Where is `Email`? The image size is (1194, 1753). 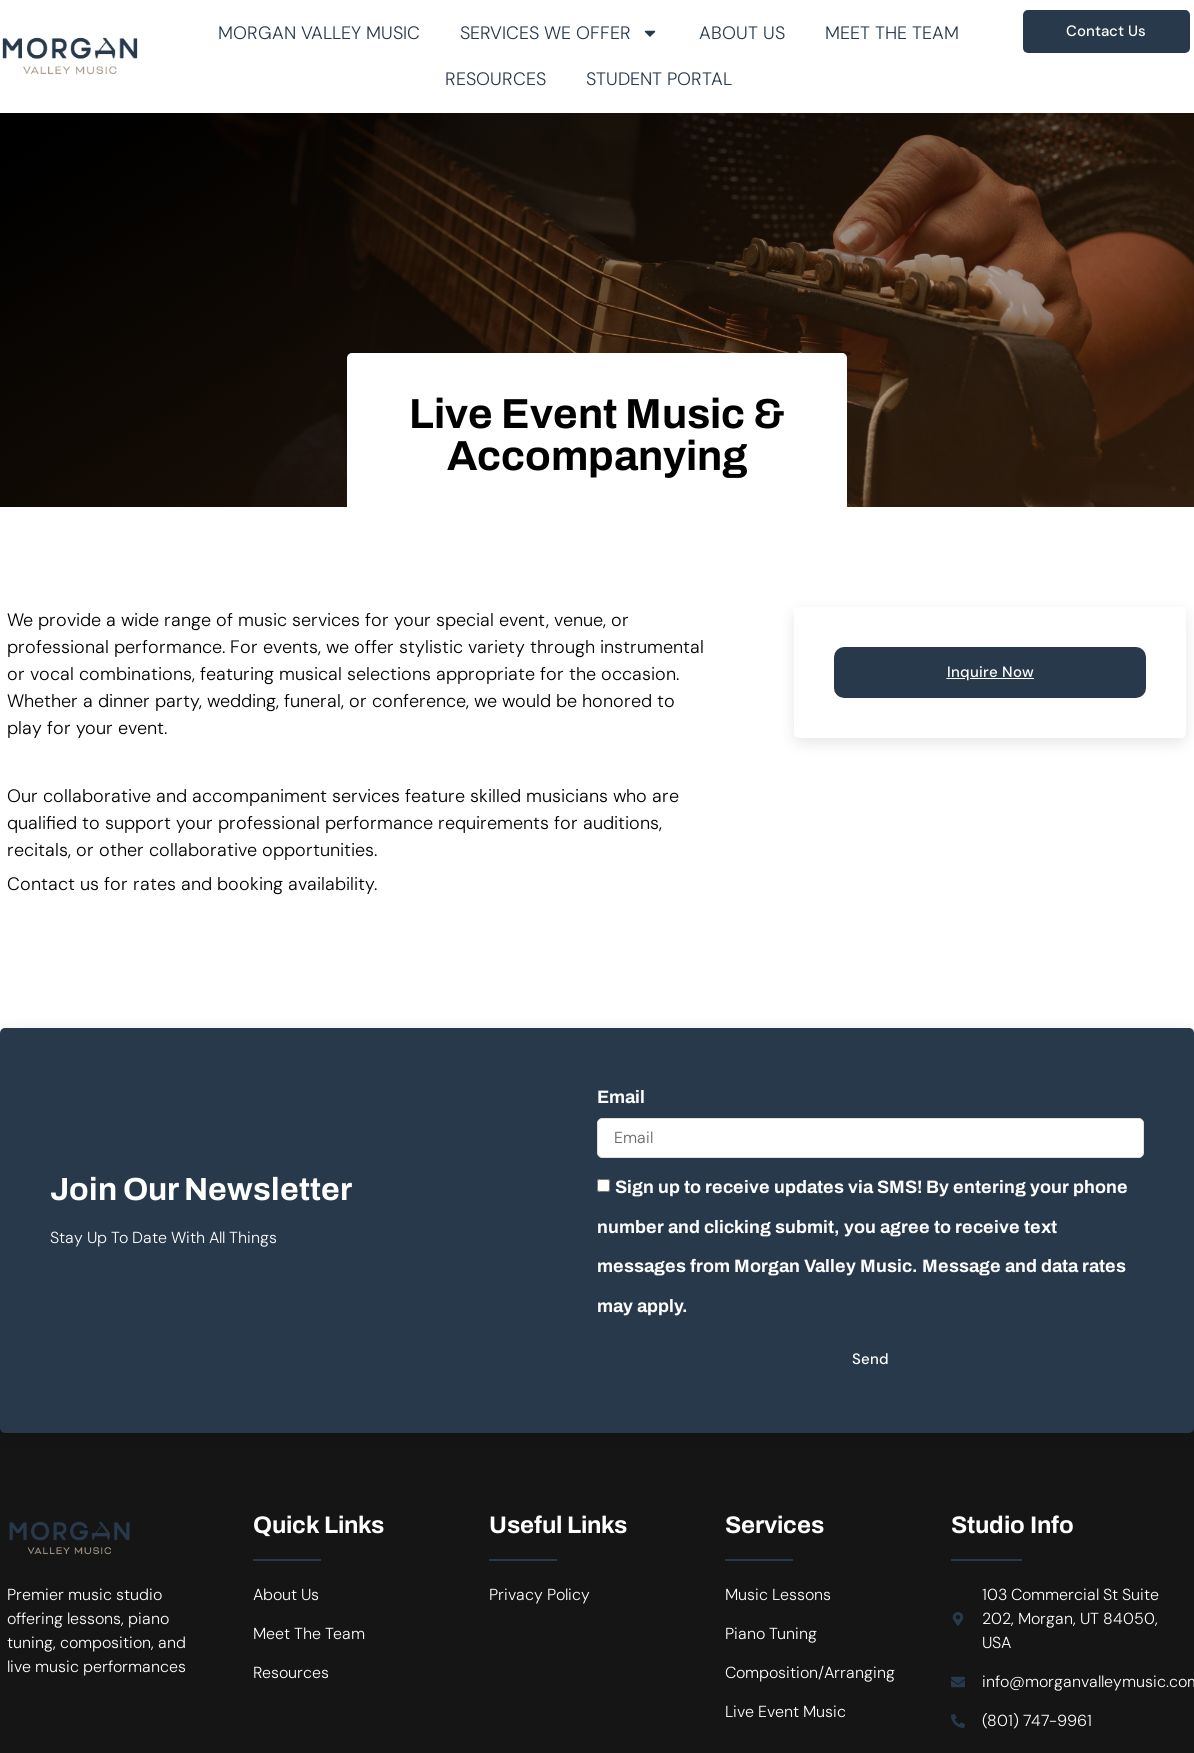 Email is located at coordinates (621, 1097).